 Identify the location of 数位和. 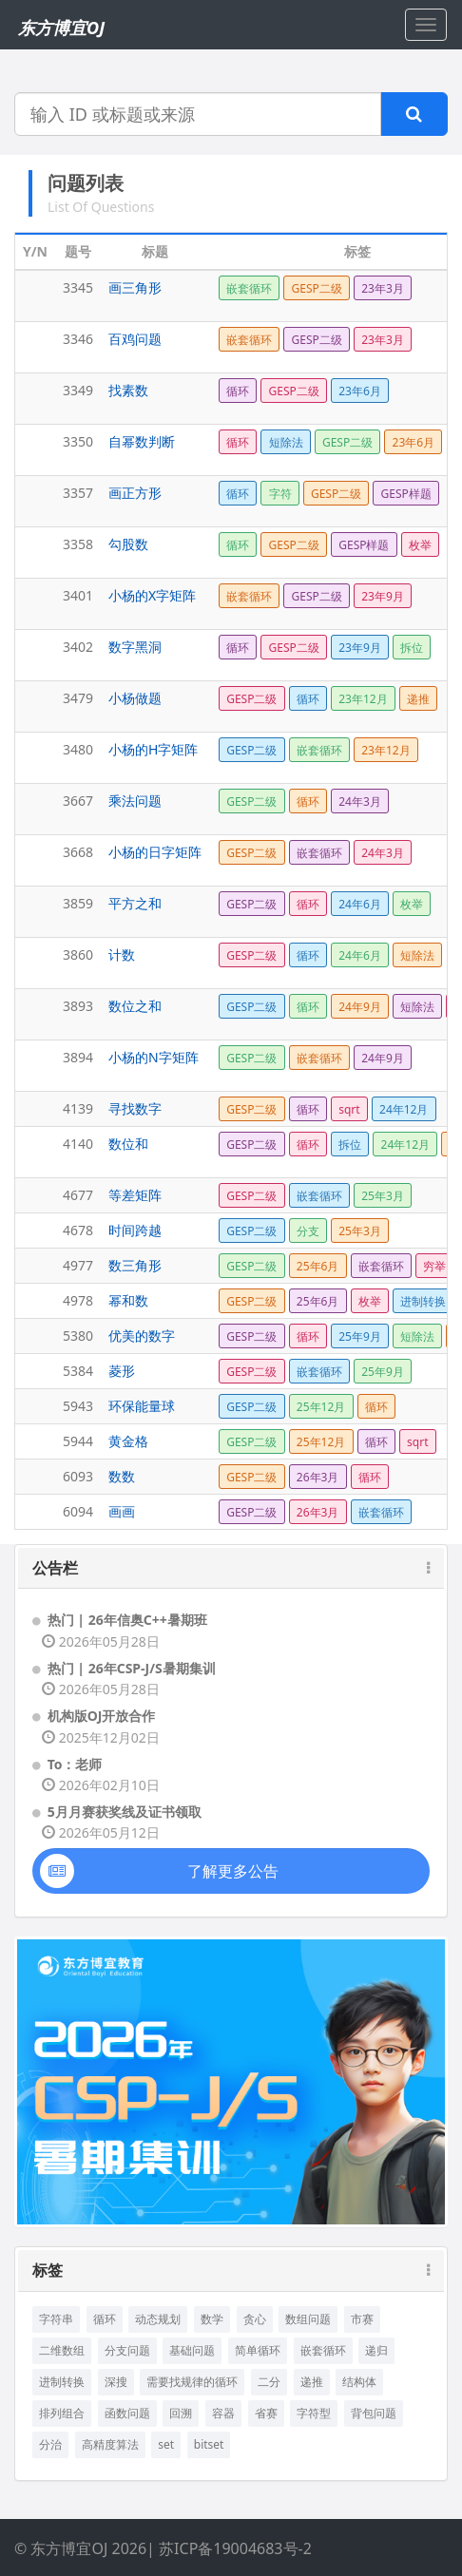
(128, 1144).